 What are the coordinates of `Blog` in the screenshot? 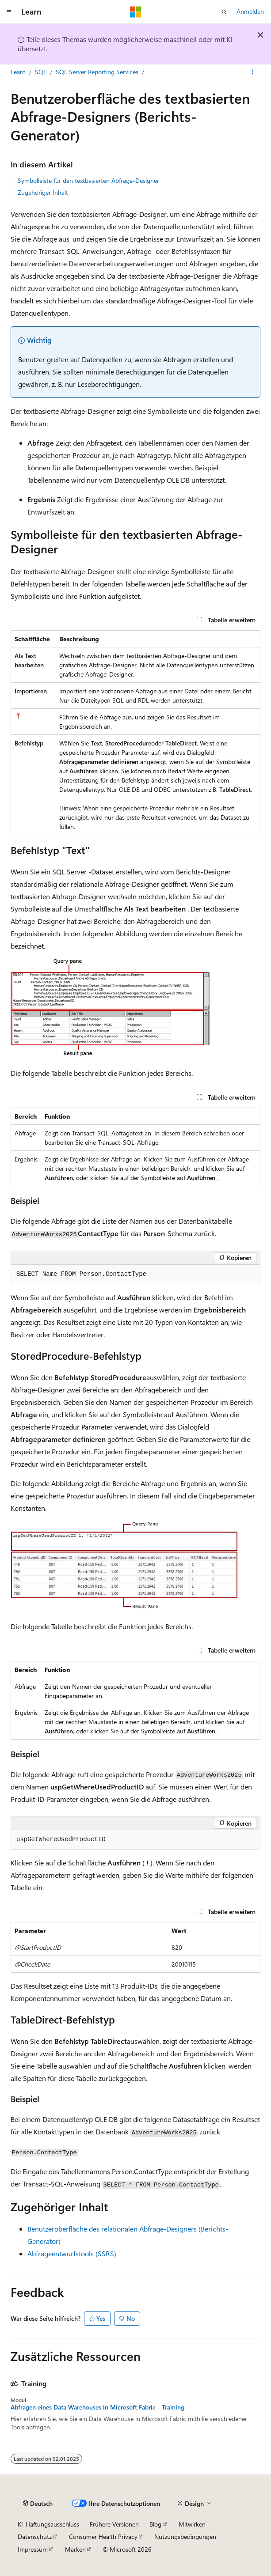 It's located at (155, 2524).